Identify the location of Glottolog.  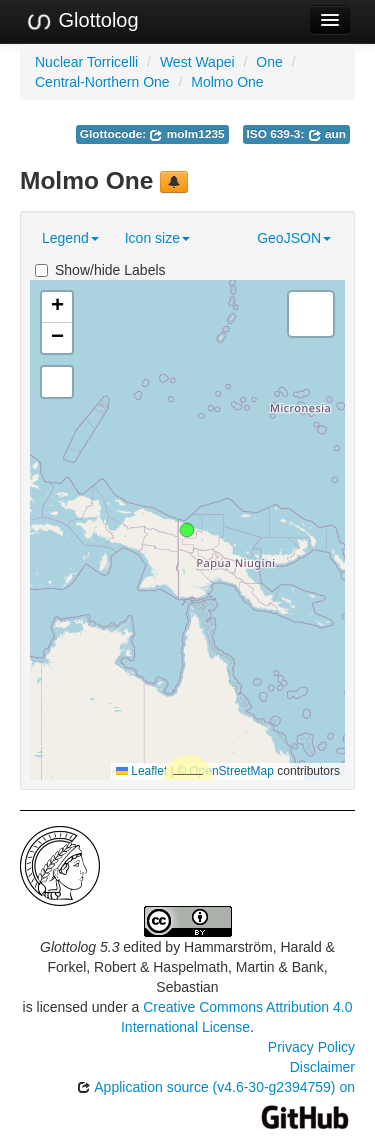
(82, 21).